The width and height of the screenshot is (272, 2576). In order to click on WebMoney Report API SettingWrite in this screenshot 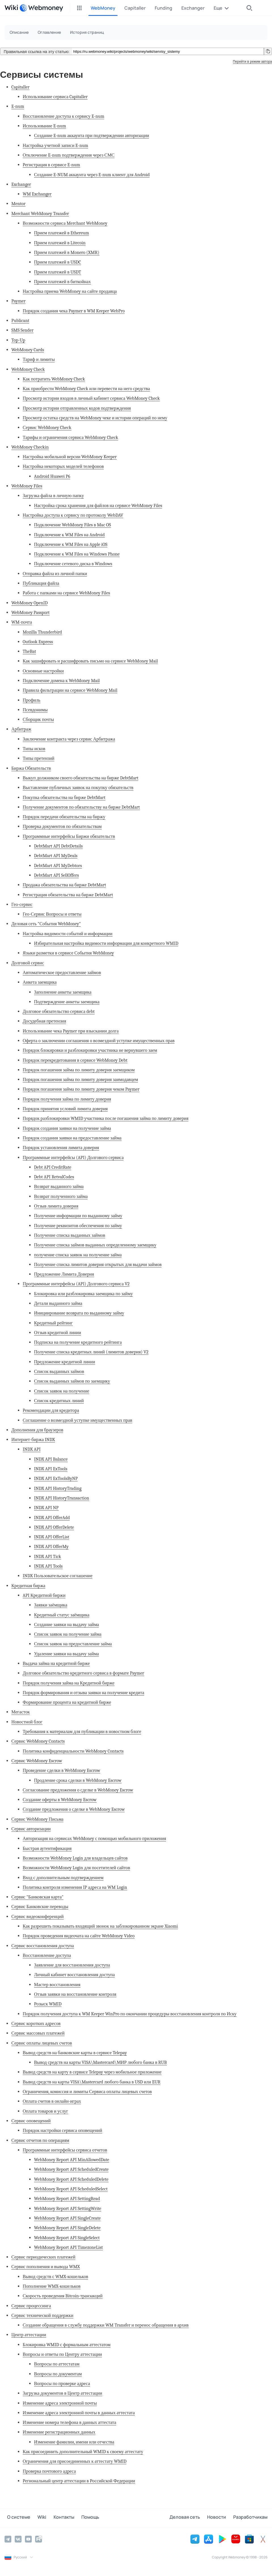, I will do `click(67, 2208)`.